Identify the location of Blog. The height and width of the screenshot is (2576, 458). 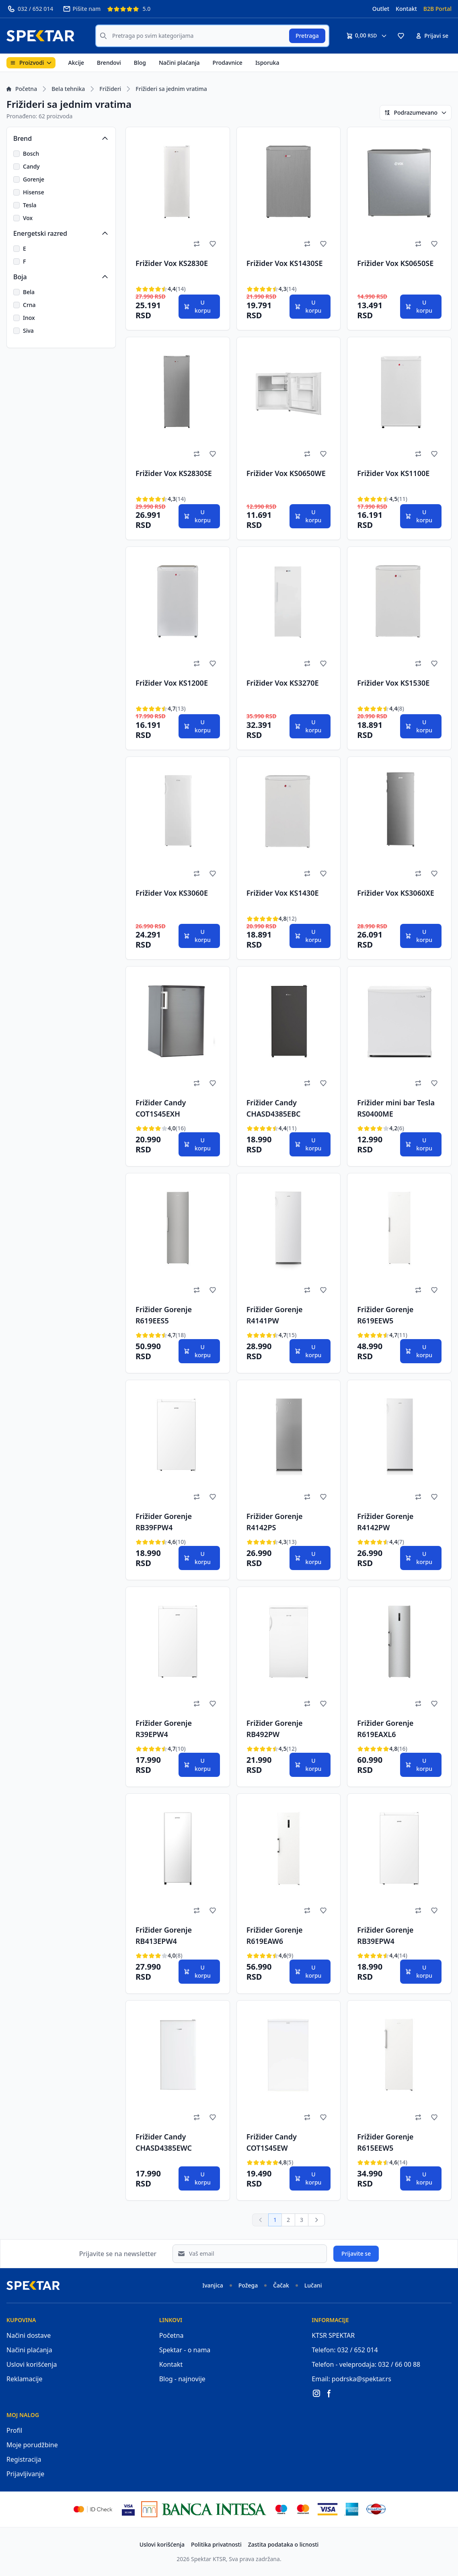
(140, 62).